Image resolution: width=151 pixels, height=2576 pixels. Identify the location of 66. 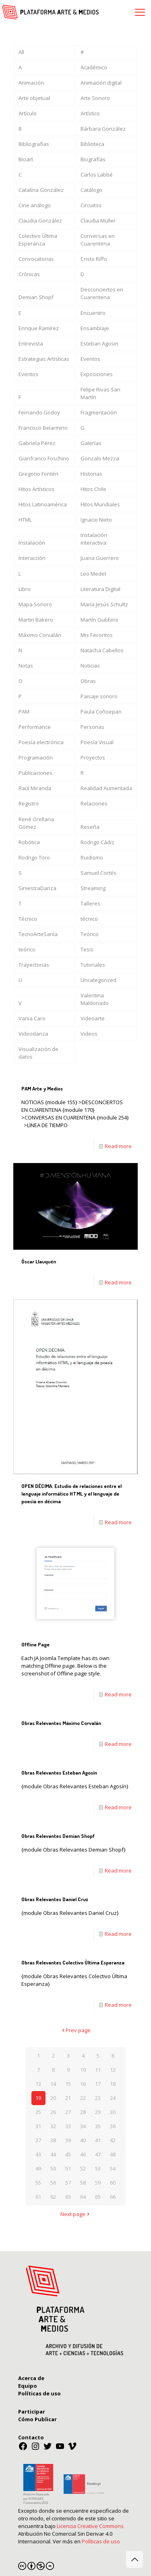
(113, 2196).